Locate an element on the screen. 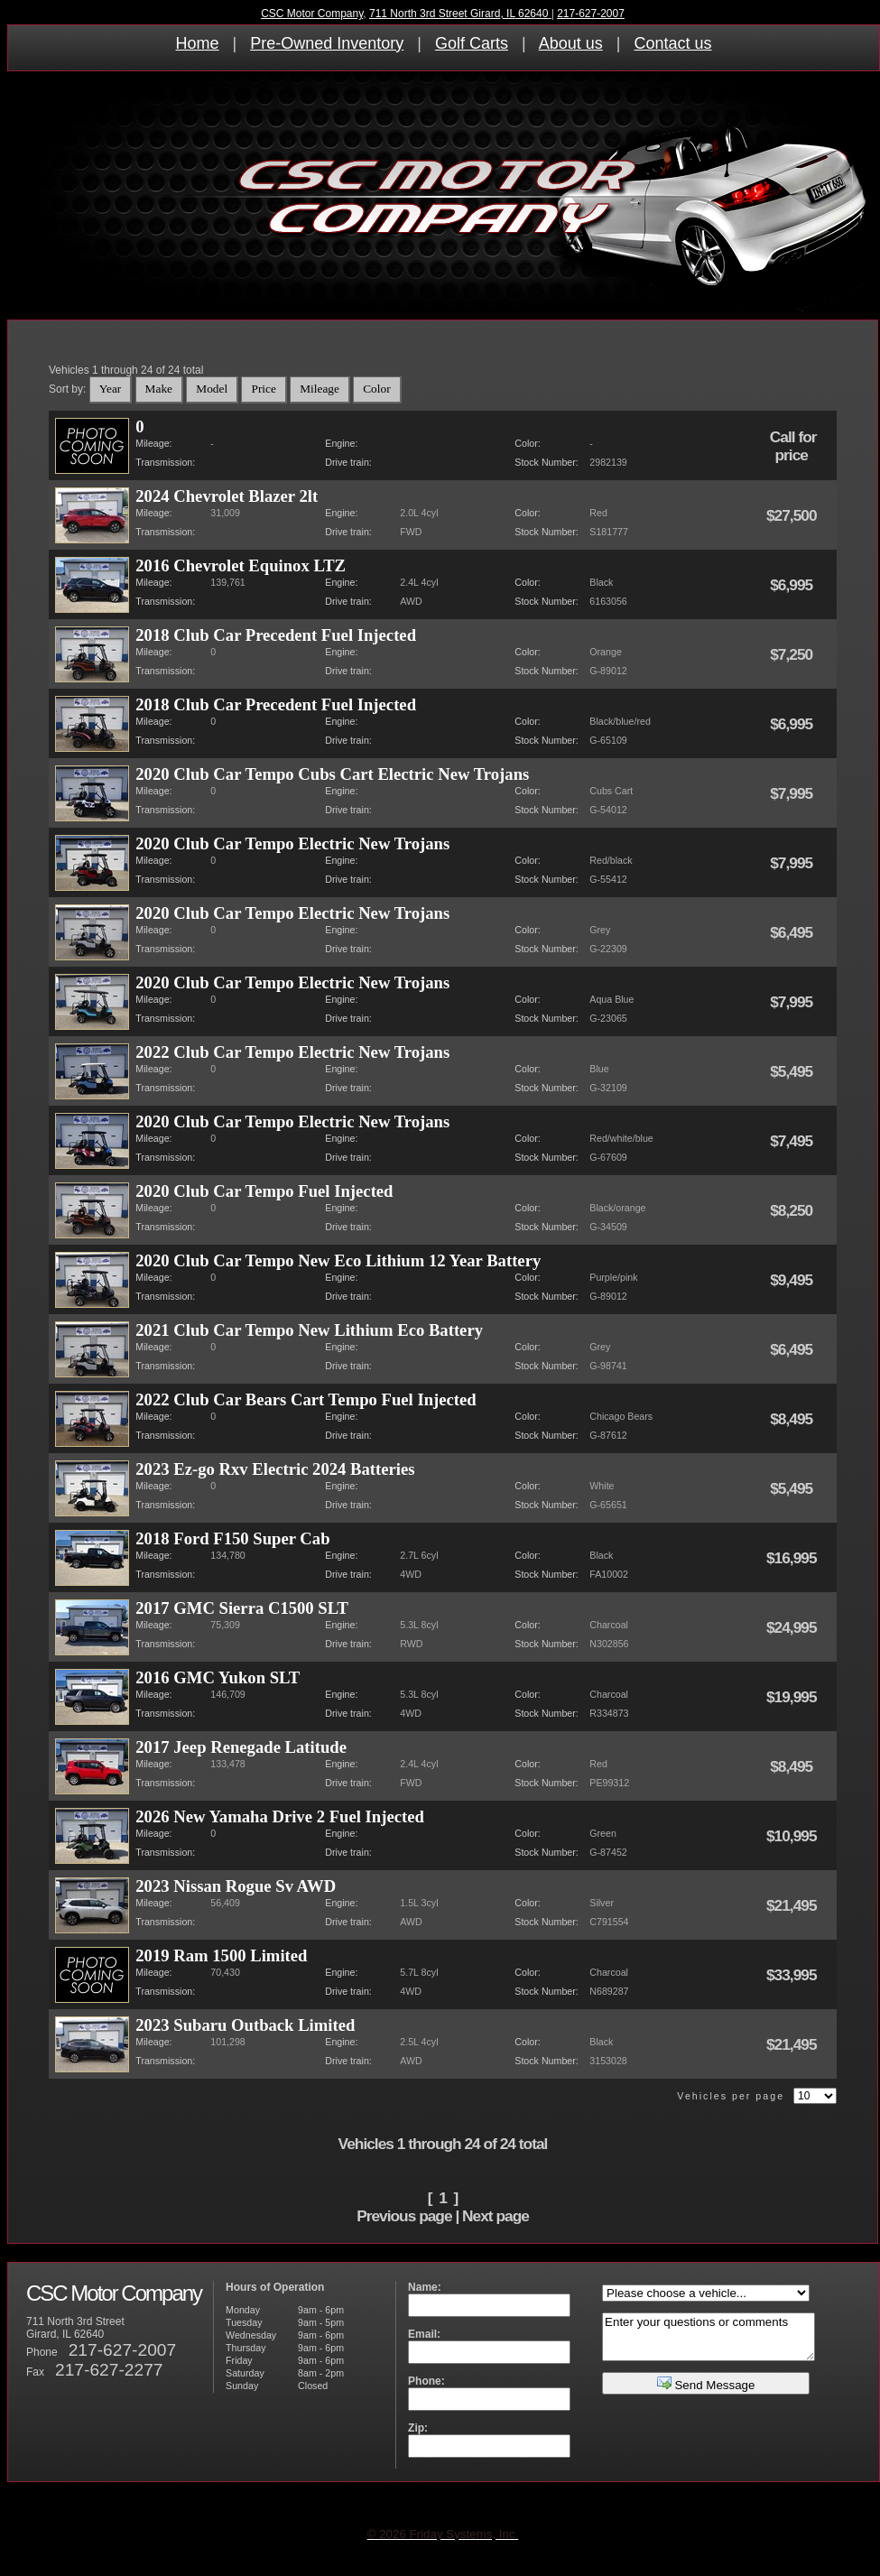 The height and width of the screenshot is (2576, 880). $16,995 is located at coordinates (793, 1558).